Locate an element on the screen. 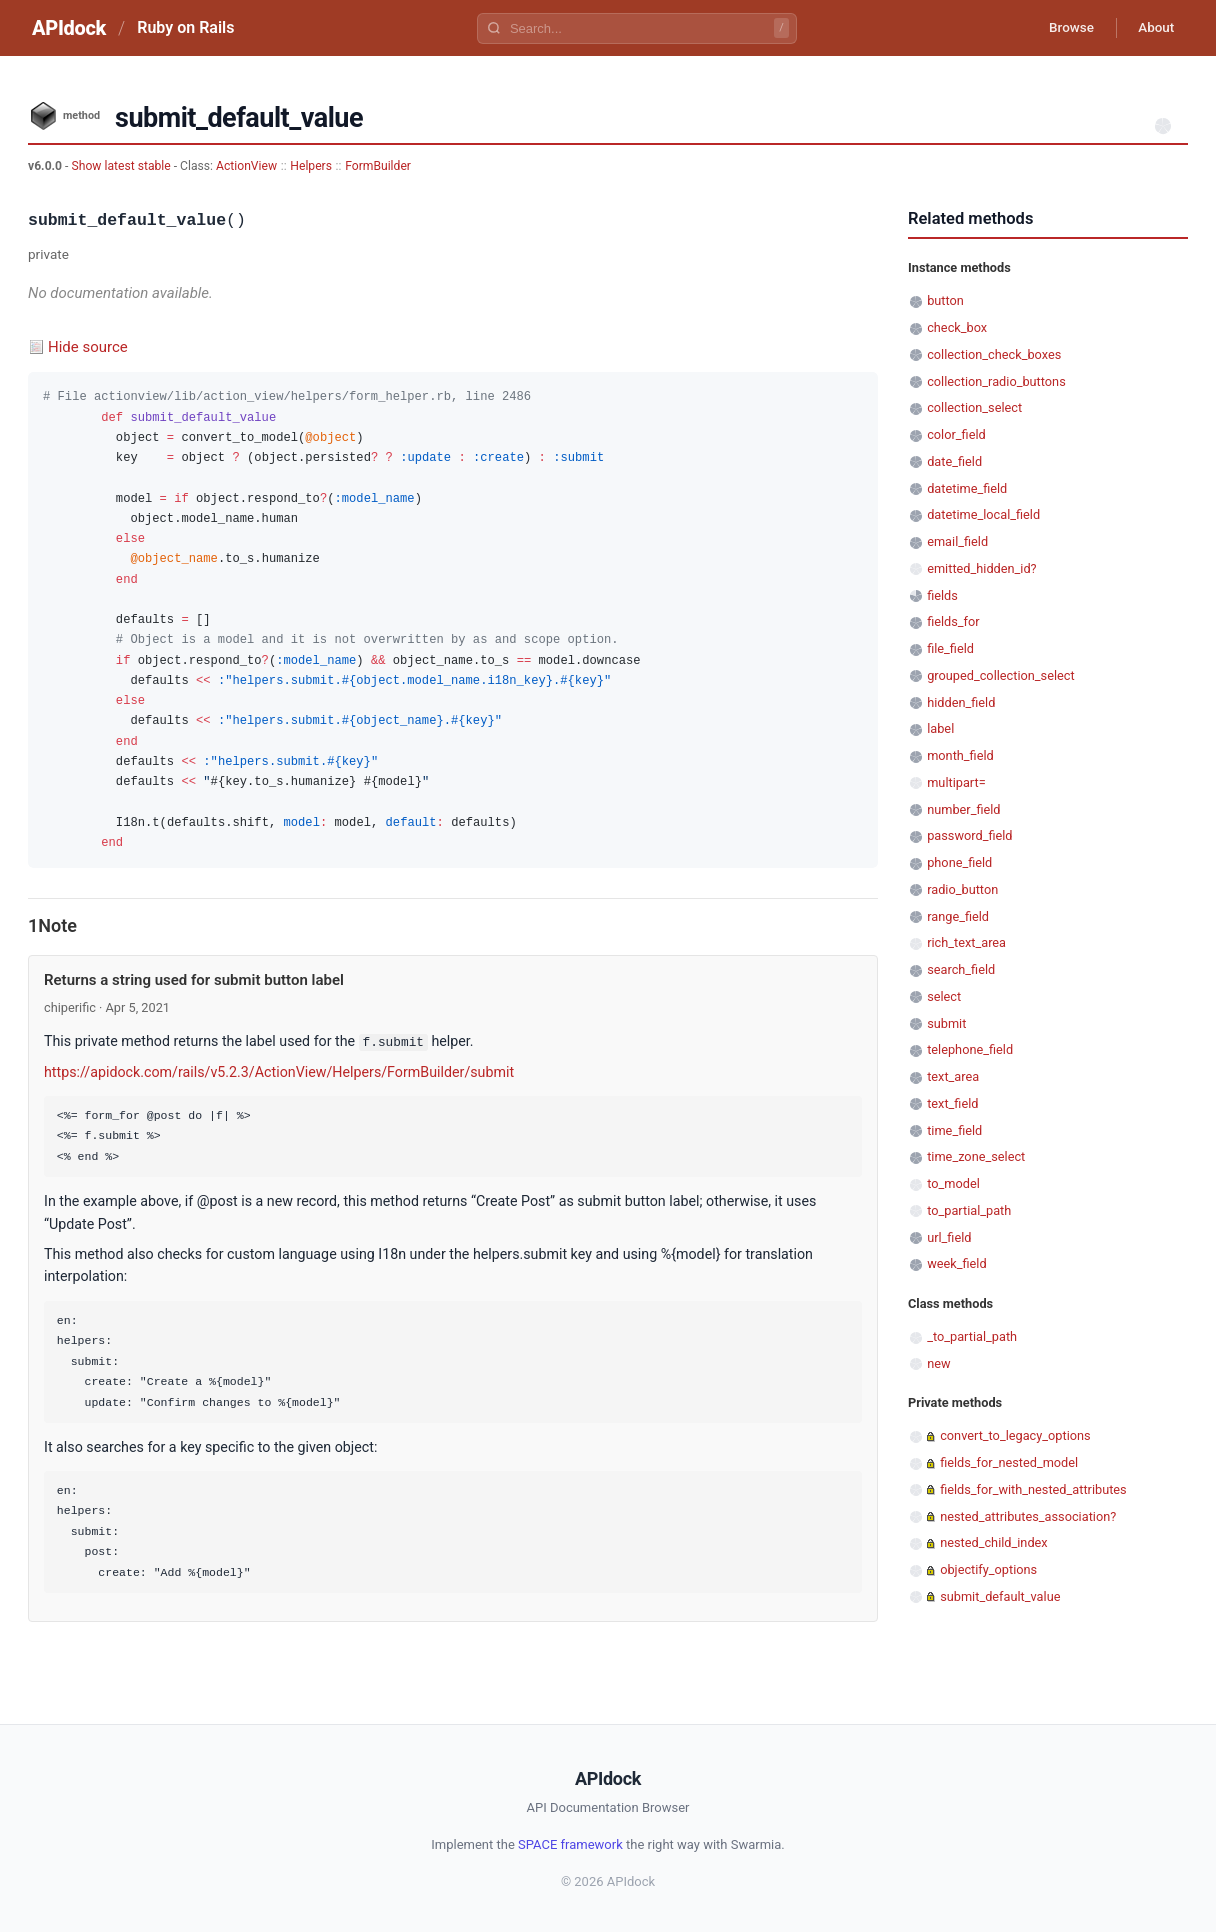  emitted_hidden_id? is located at coordinates (981, 568).